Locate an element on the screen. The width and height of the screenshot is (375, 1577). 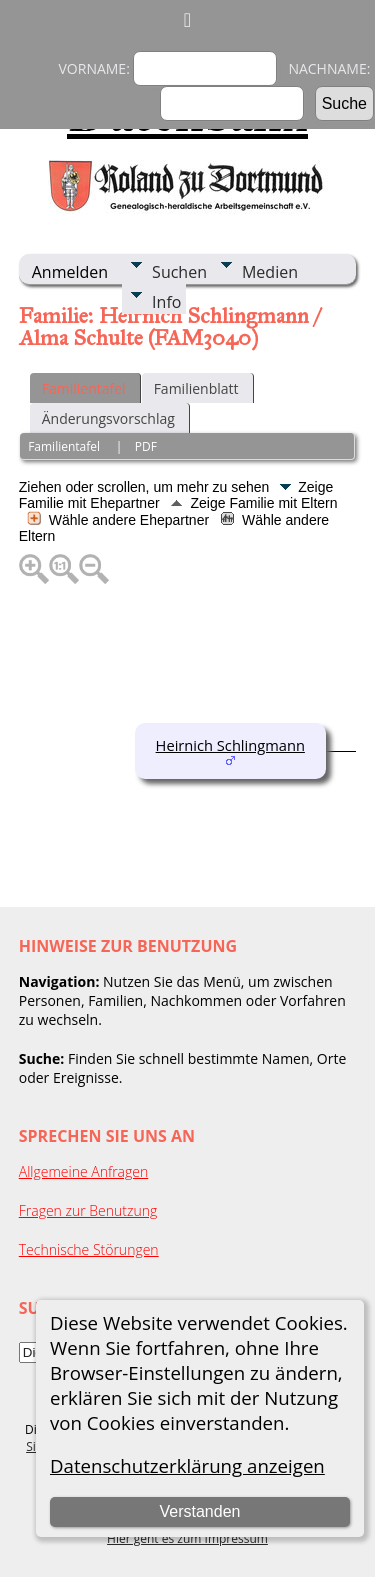
Änderungsvorschlag is located at coordinates (108, 418).